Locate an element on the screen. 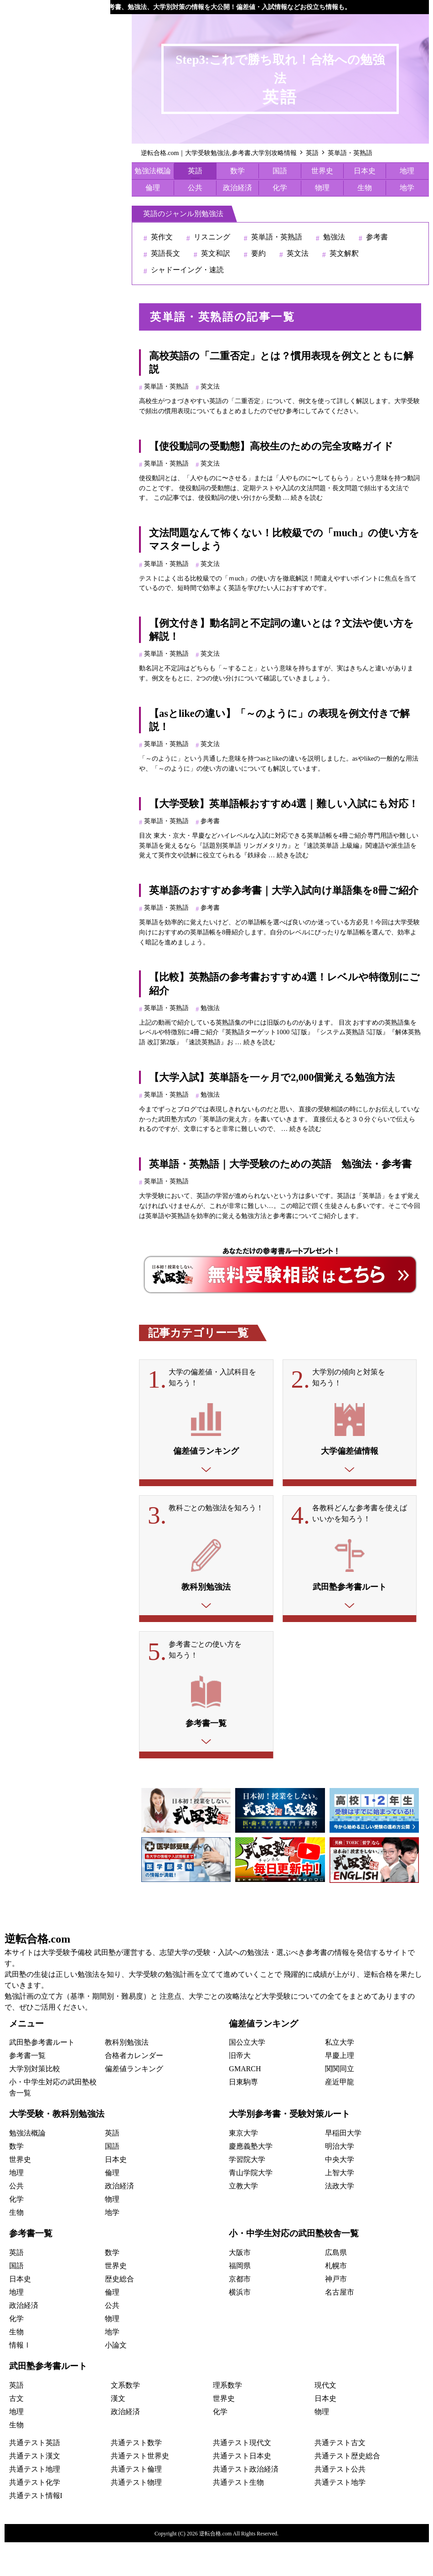 This screenshot has width=433, height=2576. 合格者カレンダー is located at coordinates (134, 2090).